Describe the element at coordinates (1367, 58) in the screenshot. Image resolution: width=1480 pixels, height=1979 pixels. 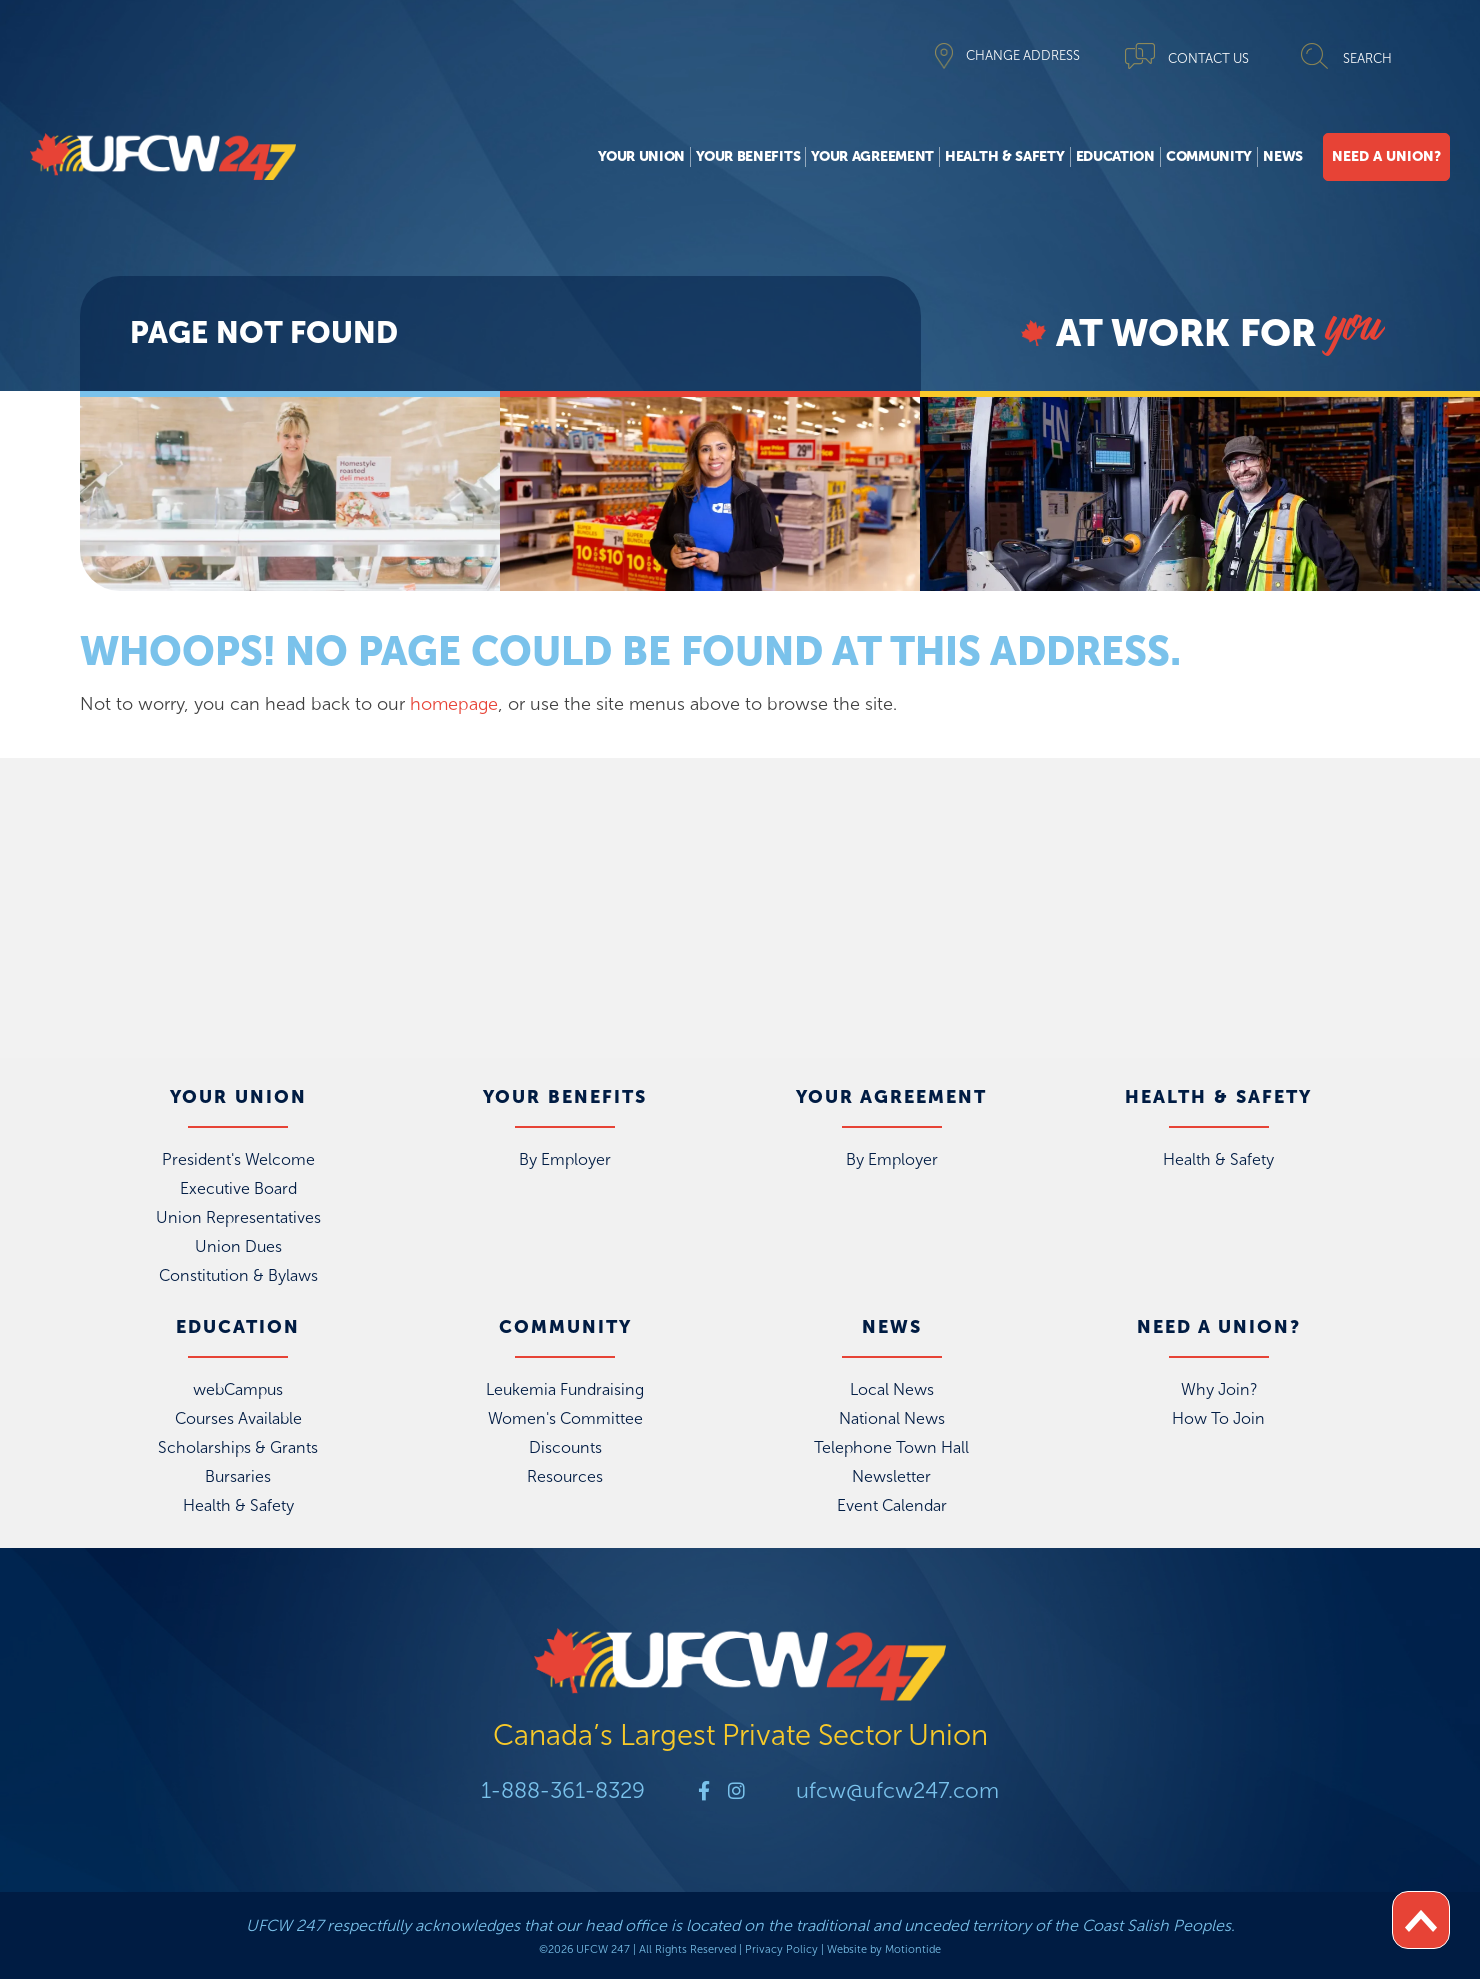
I see `SEARCH` at that location.